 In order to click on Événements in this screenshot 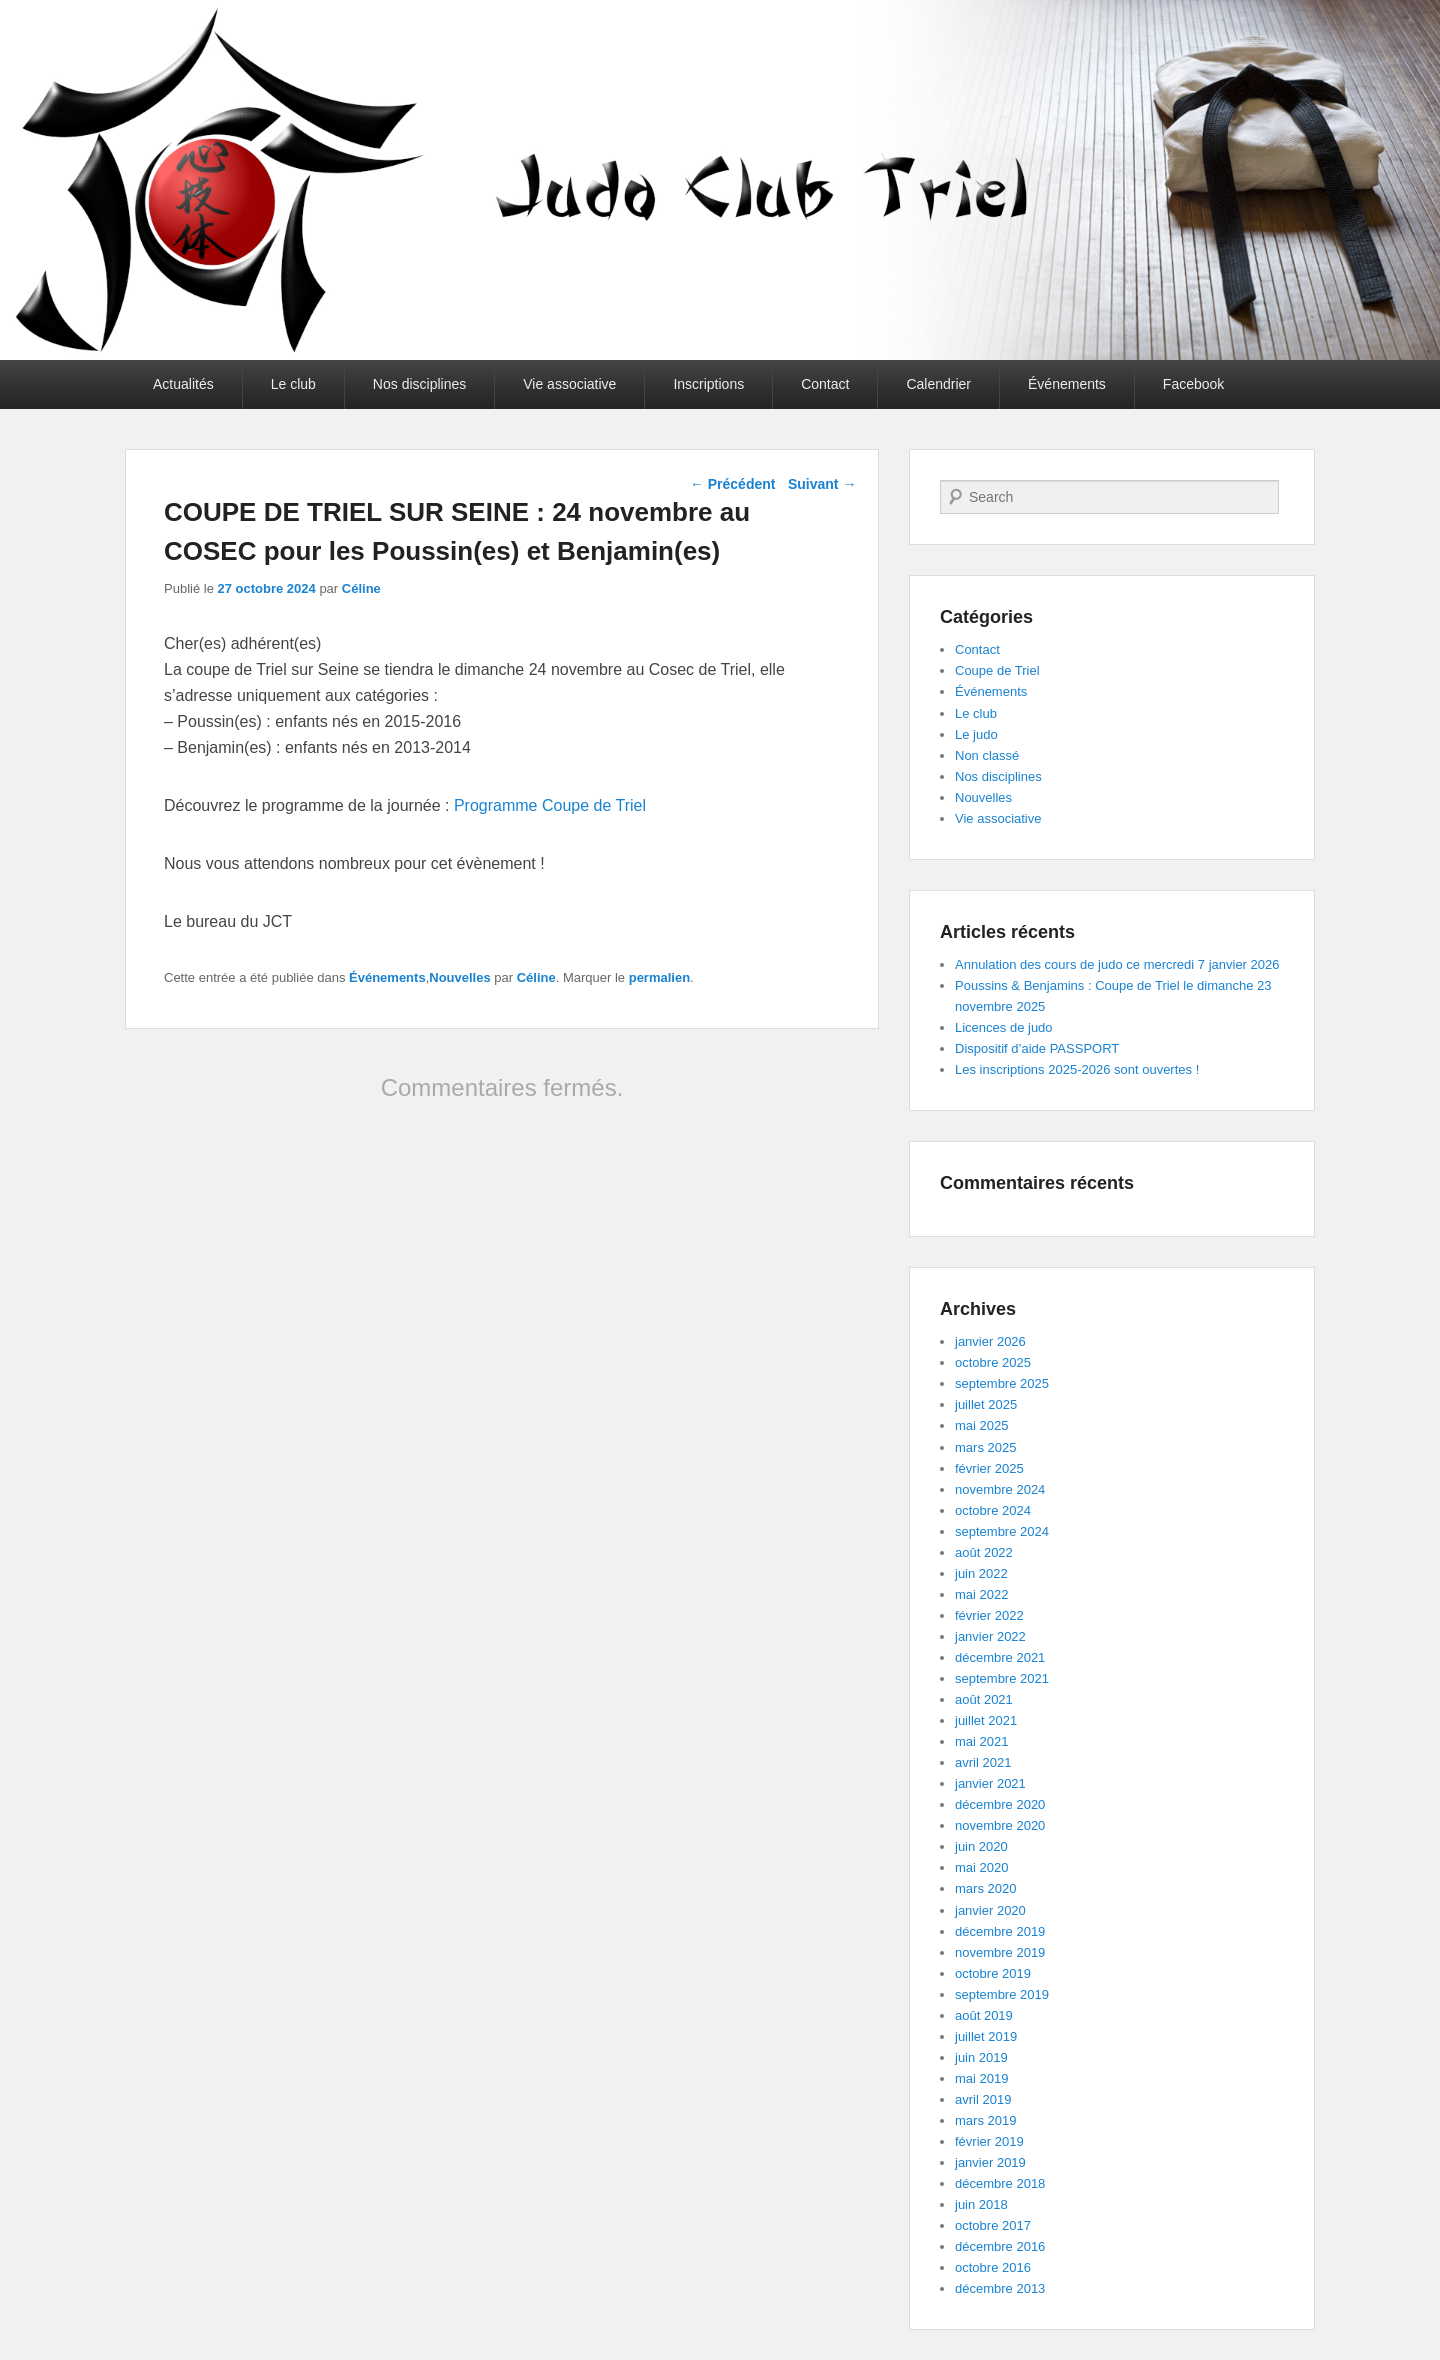, I will do `click(1067, 384)`.